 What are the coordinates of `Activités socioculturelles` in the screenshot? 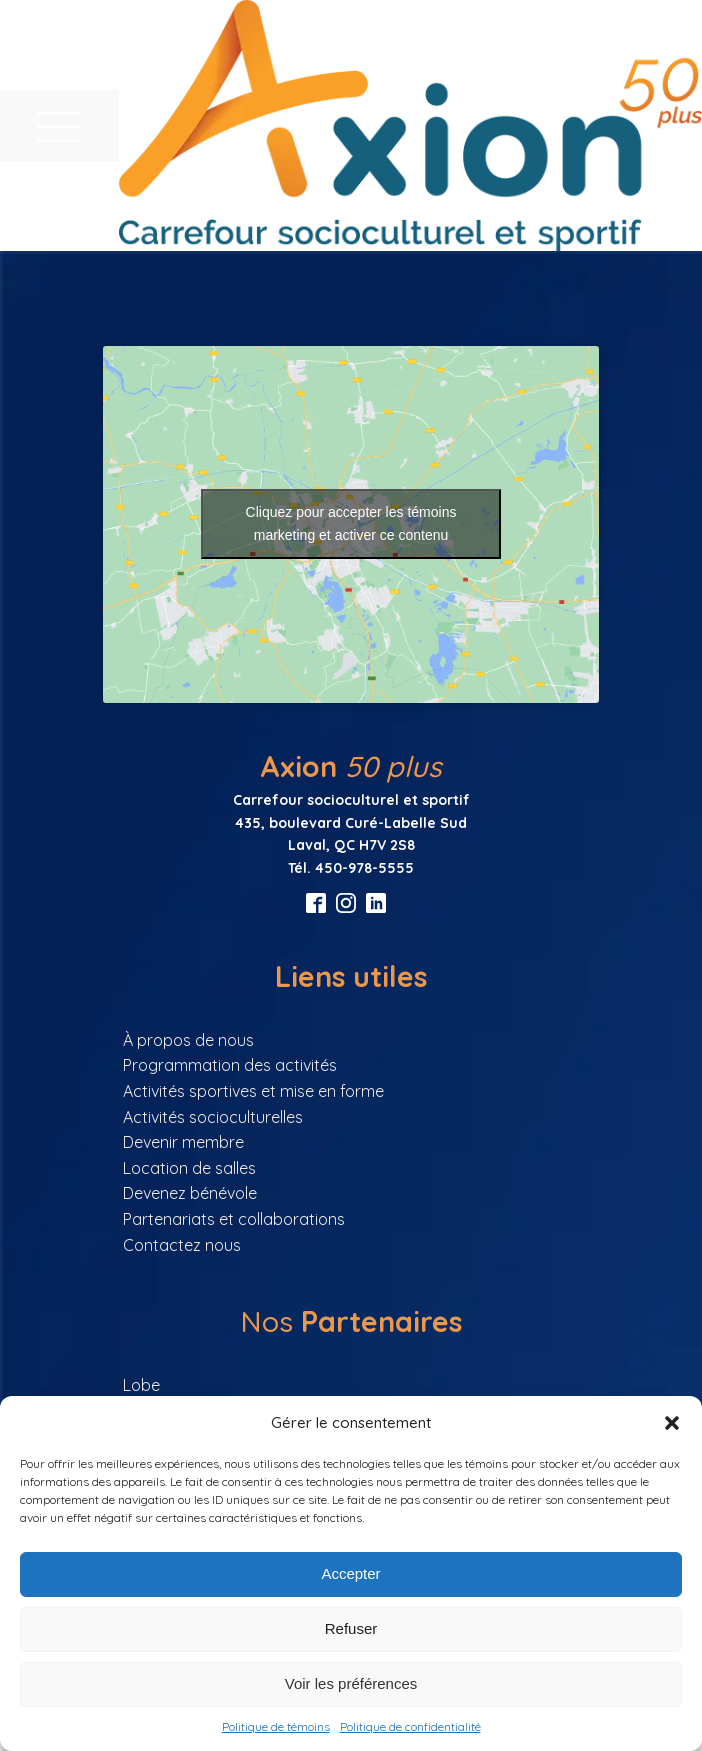 It's located at (213, 1117).